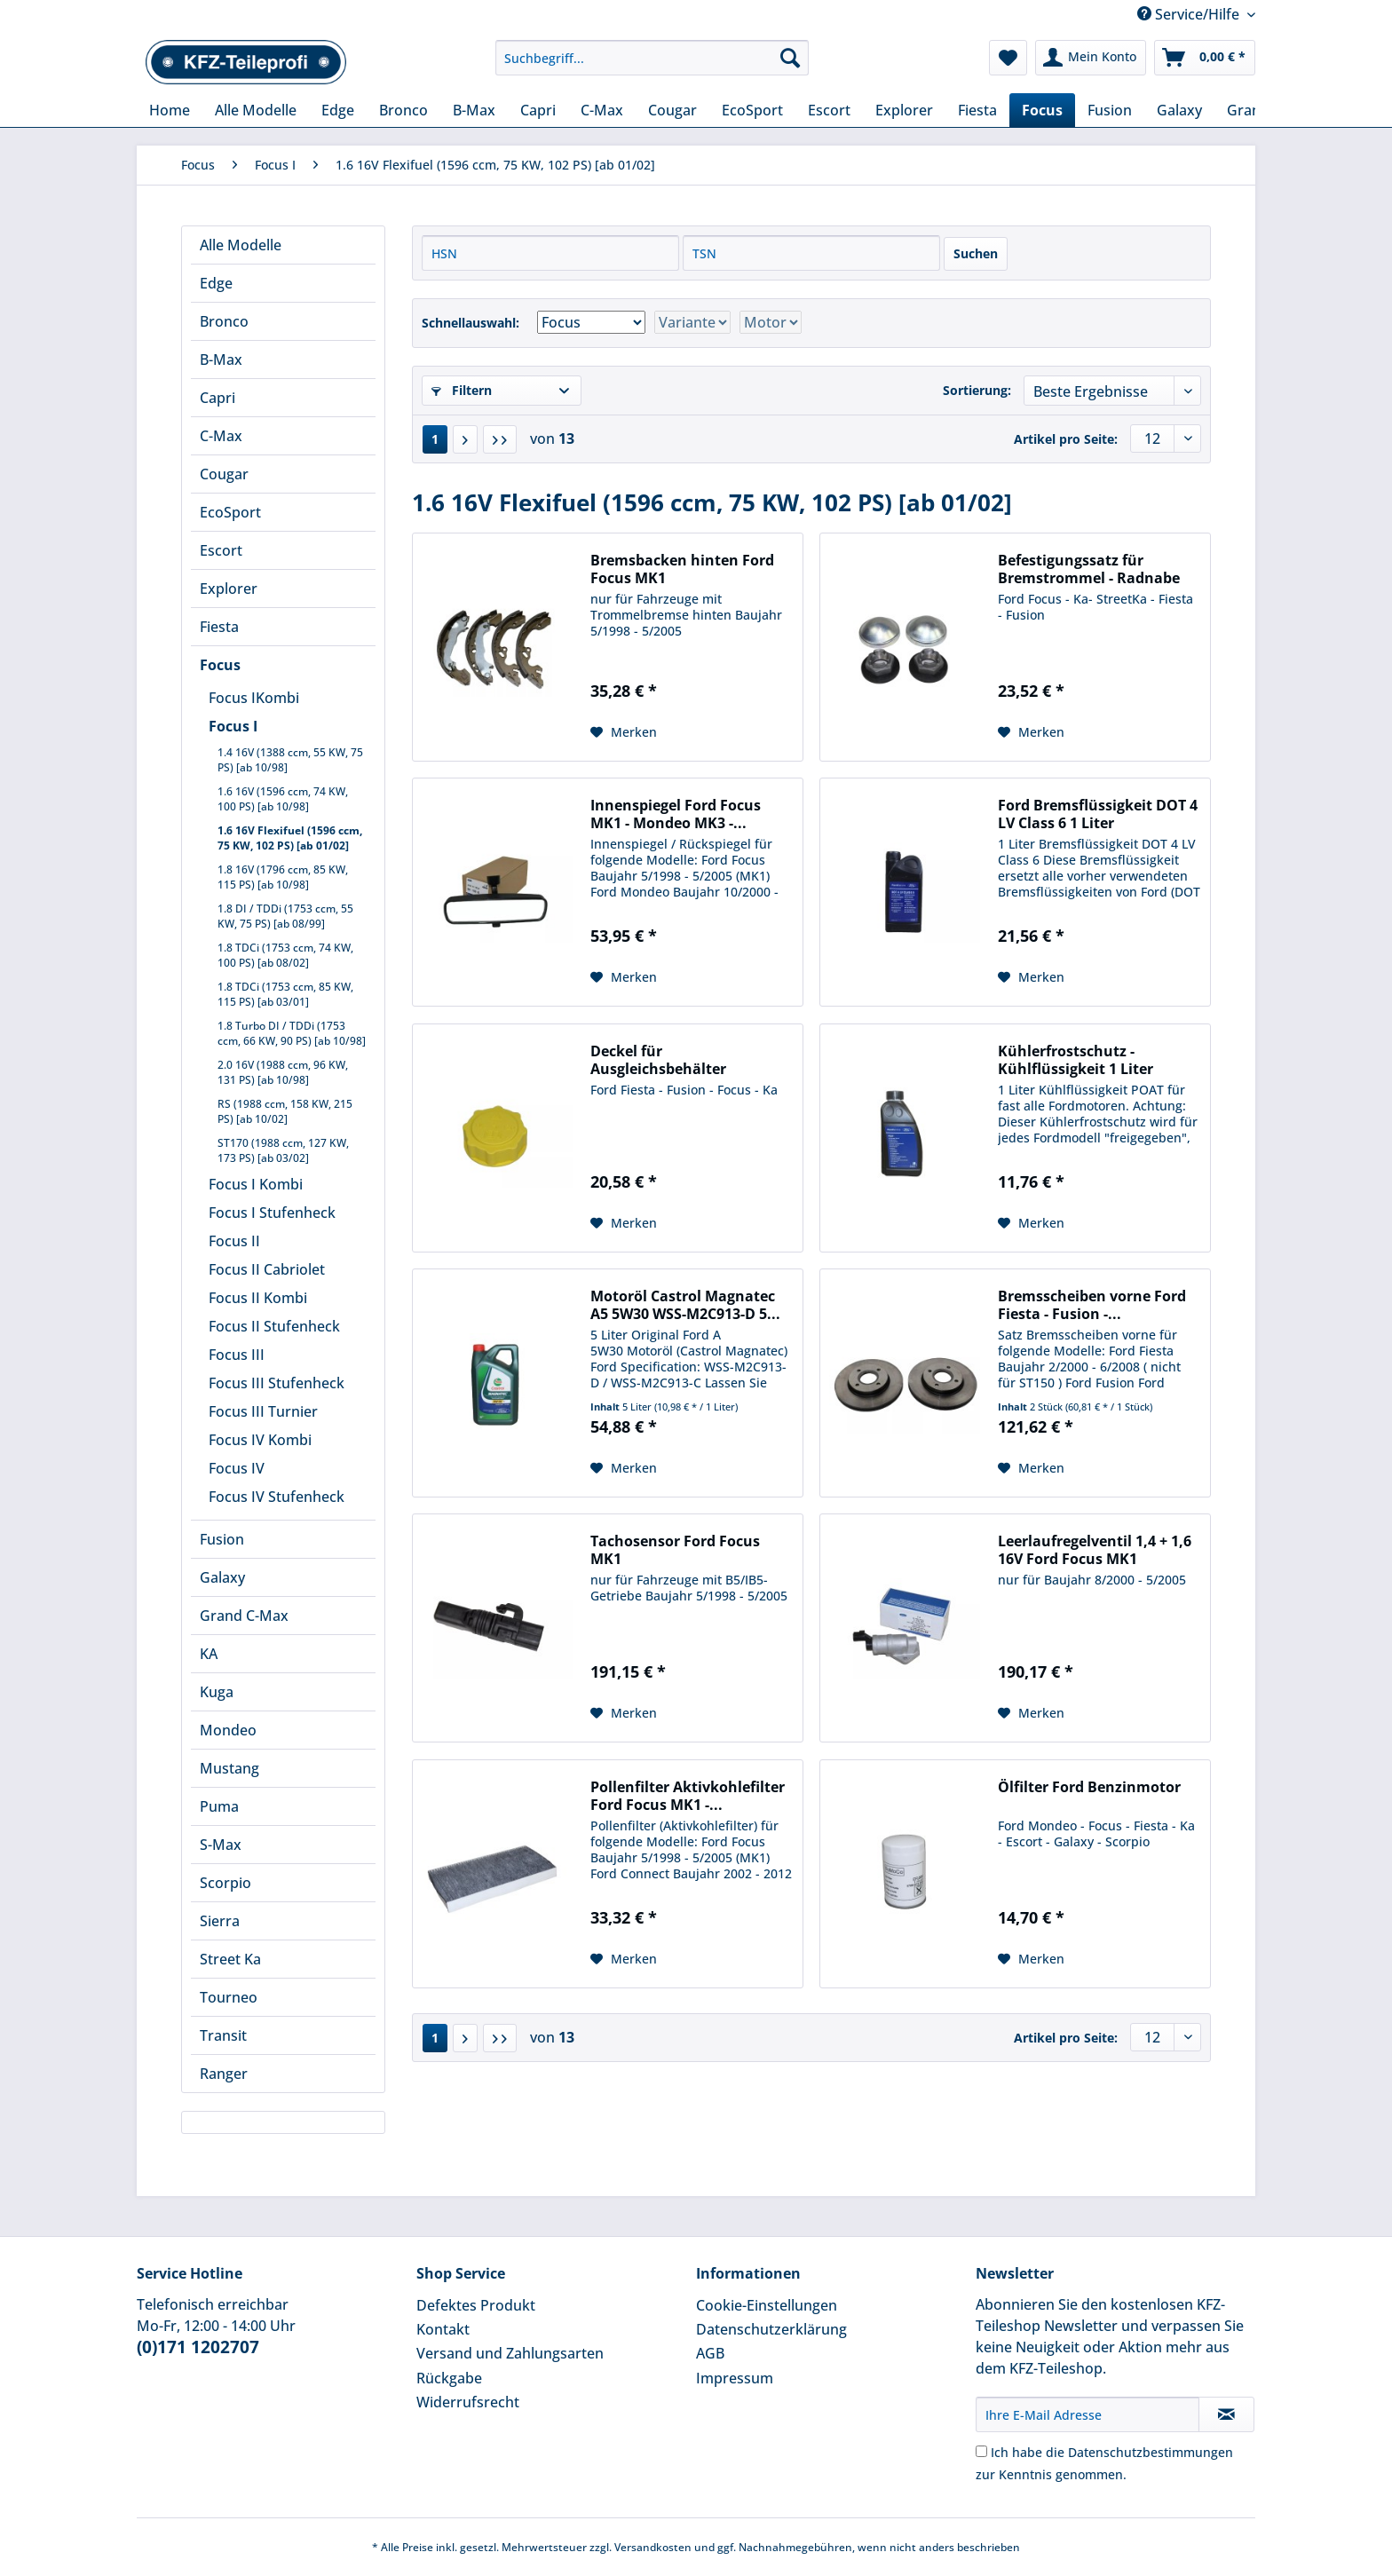  What do you see at coordinates (465, 439) in the screenshot?
I see `[Nächste Seite]` at bounding box center [465, 439].